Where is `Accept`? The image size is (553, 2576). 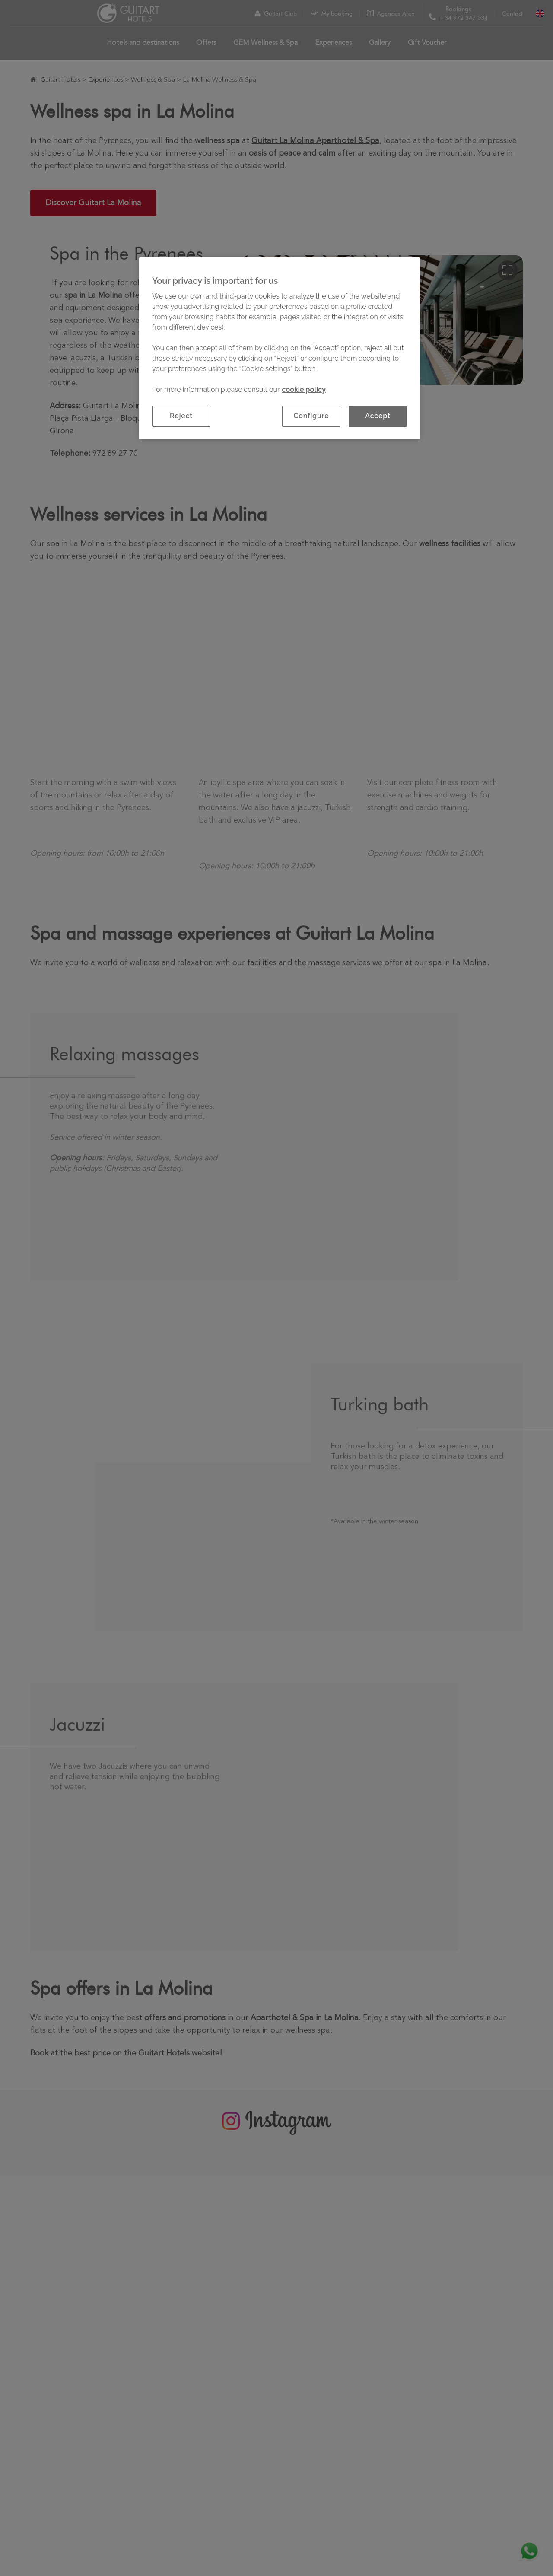 Accept is located at coordinates (377, 416).